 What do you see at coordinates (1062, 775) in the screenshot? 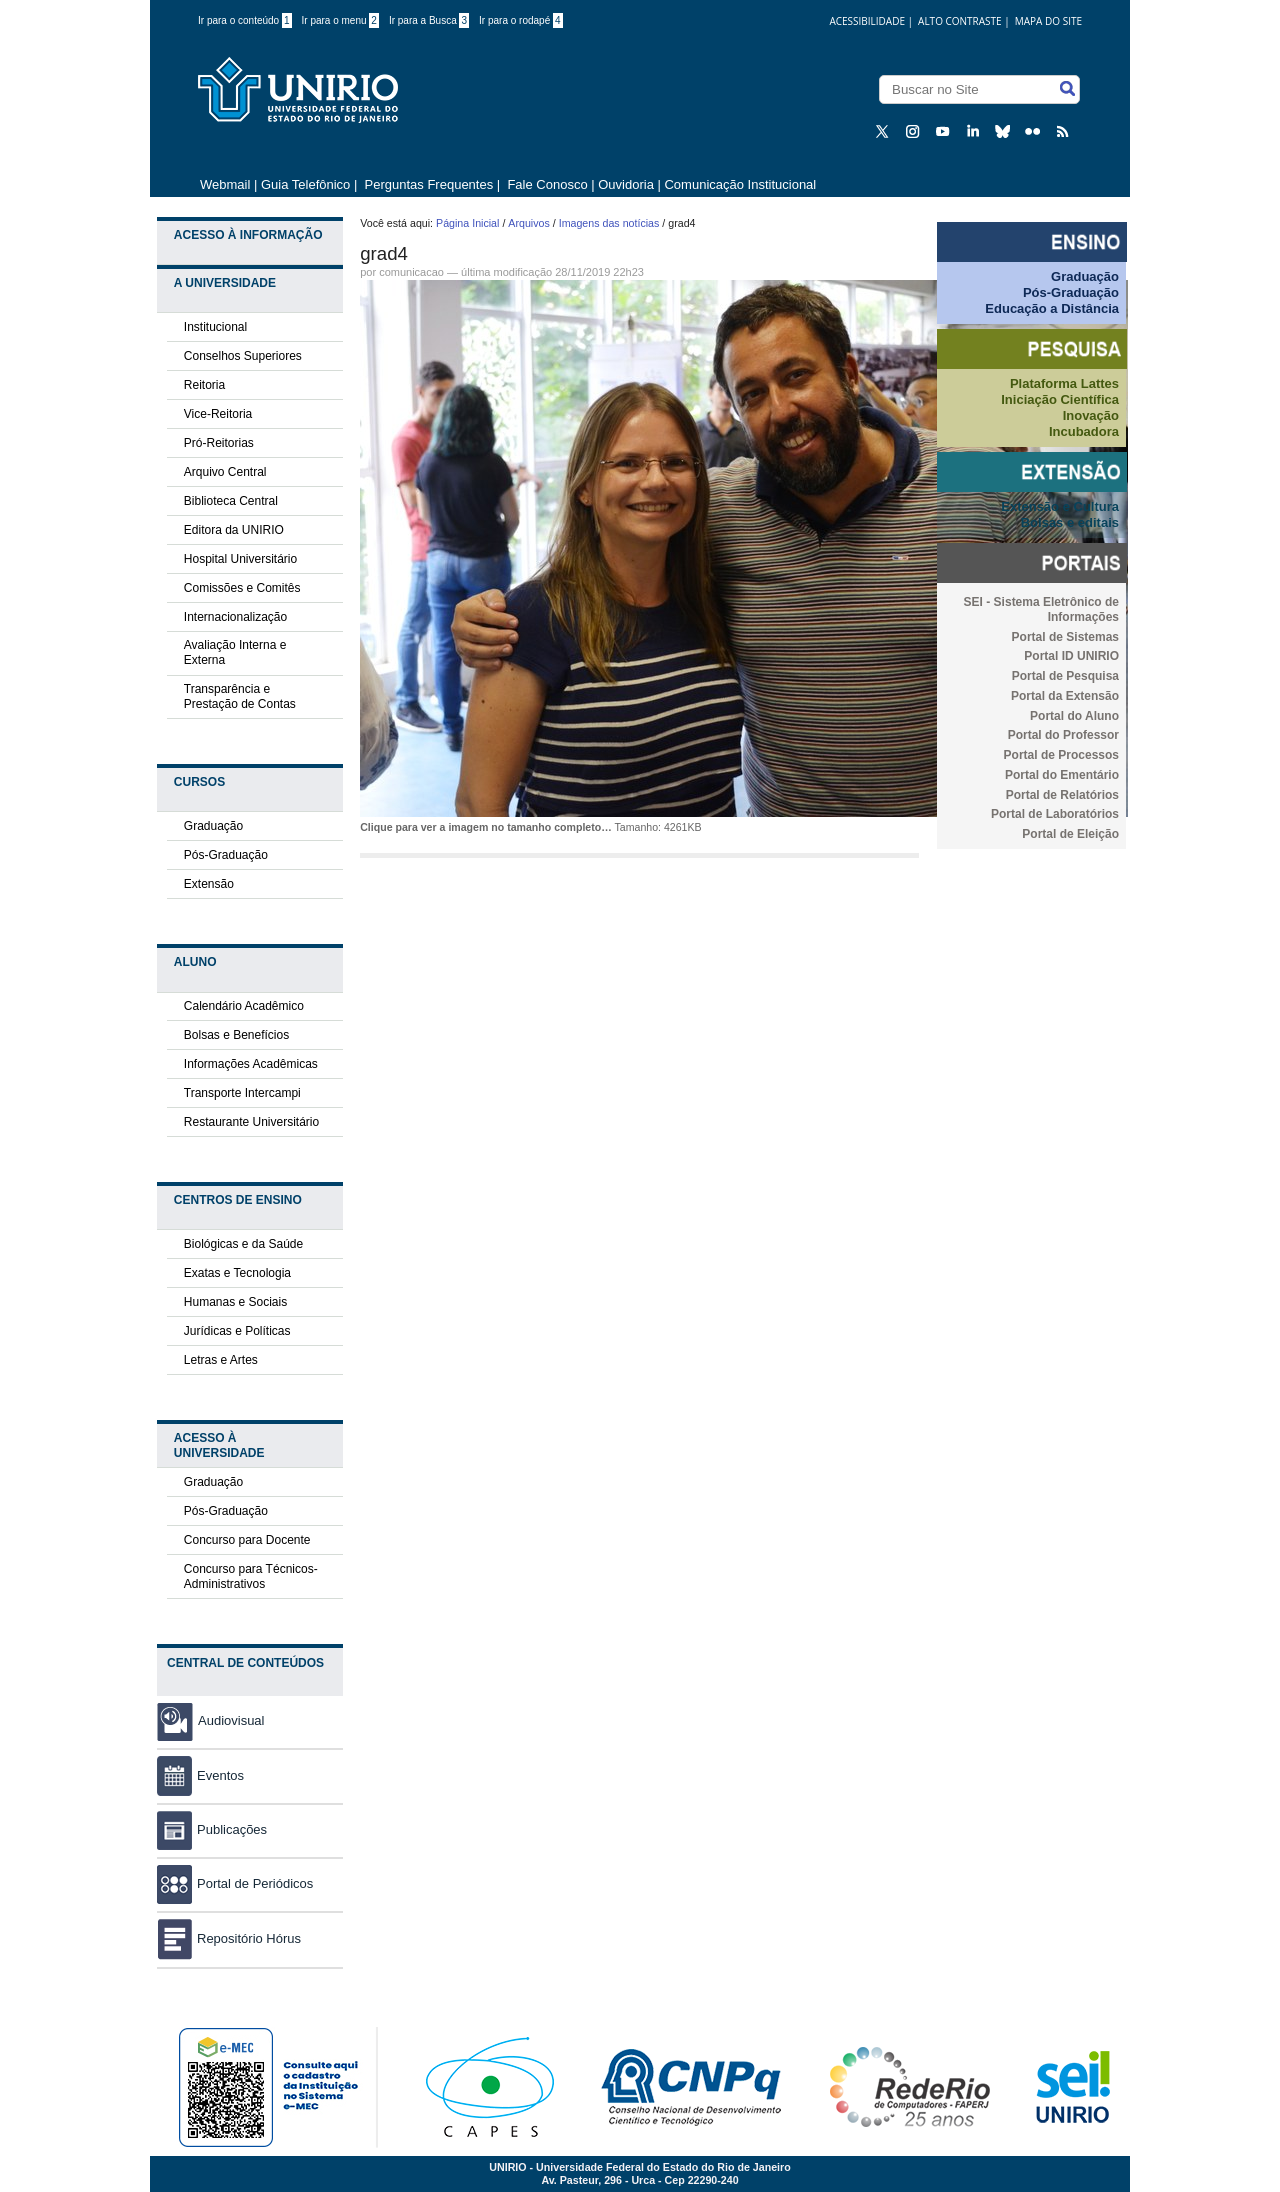
I see `Portal do Ementário` at bounding box center [1062, 775].